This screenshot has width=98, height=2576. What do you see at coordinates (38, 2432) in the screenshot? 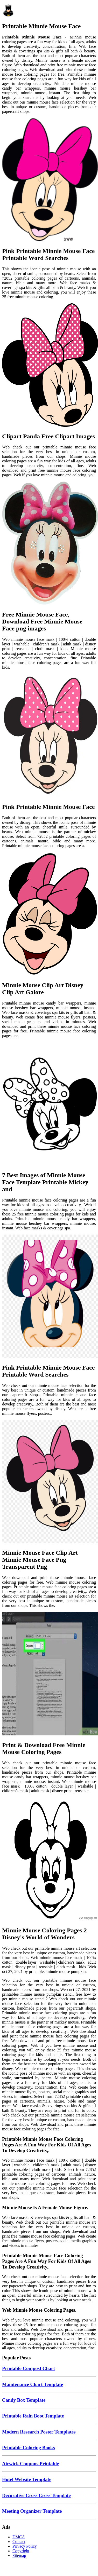
I see `Modern Research Poster Templates` at bounding box center [38, 2432].